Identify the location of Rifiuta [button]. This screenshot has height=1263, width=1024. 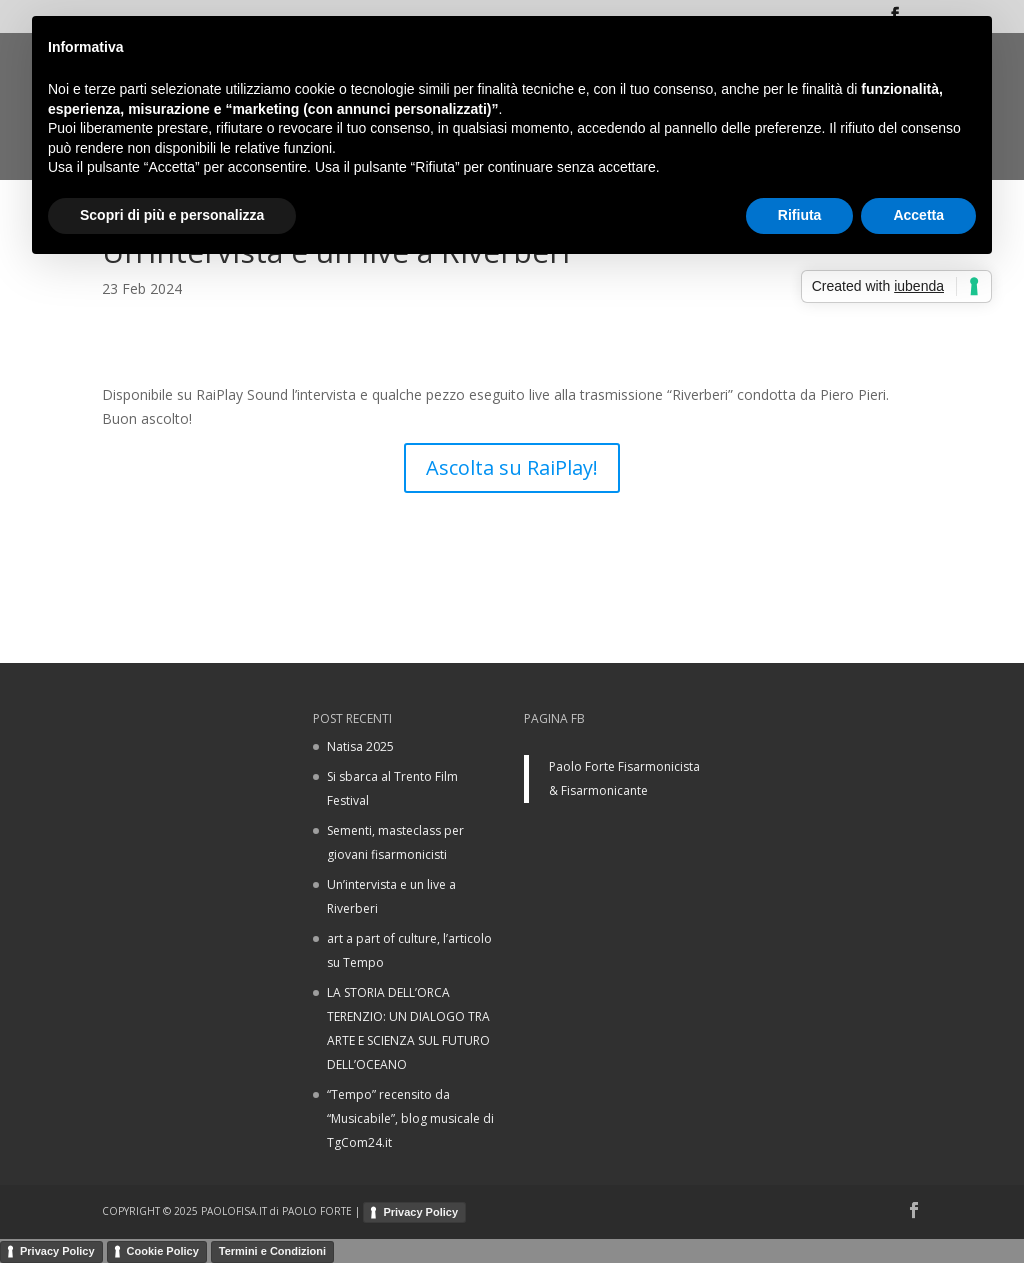
(800, 215).